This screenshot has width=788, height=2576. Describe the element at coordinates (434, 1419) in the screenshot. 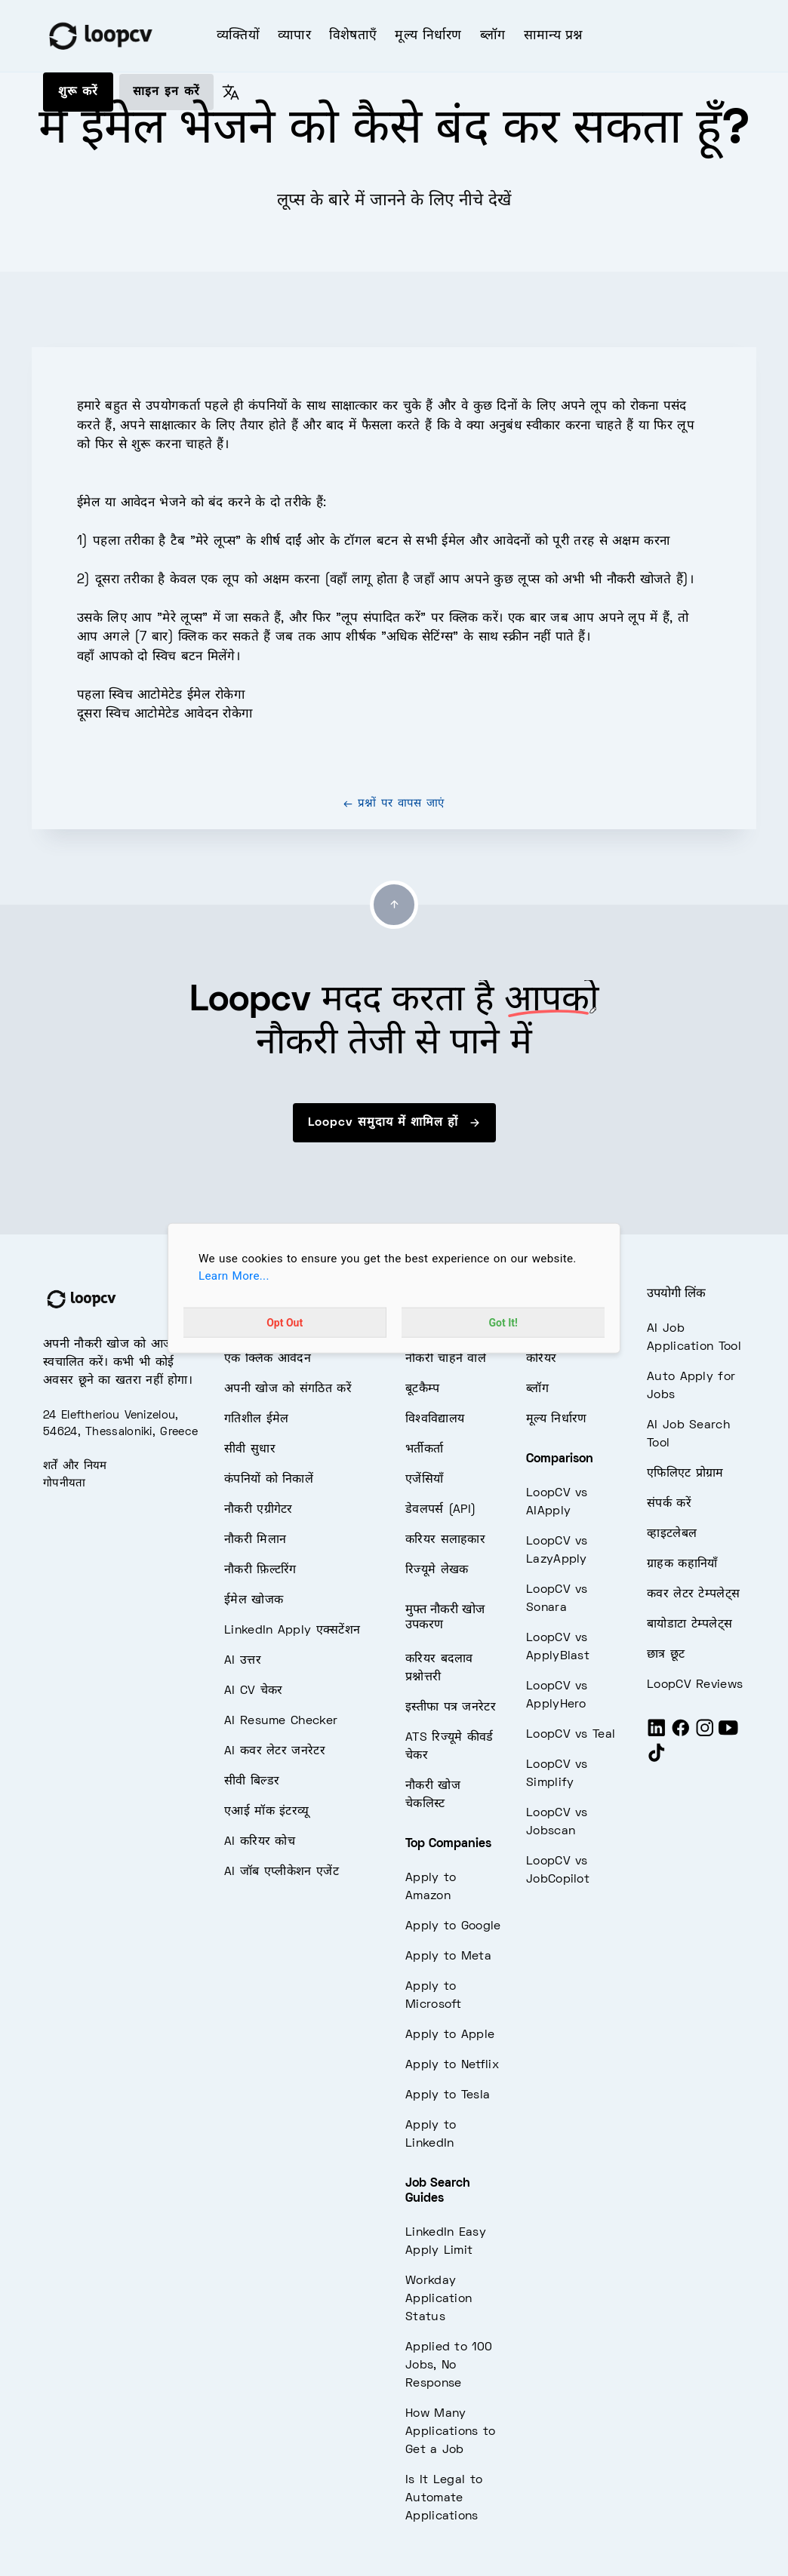

I see `विश्वविद्यालय` at that location.